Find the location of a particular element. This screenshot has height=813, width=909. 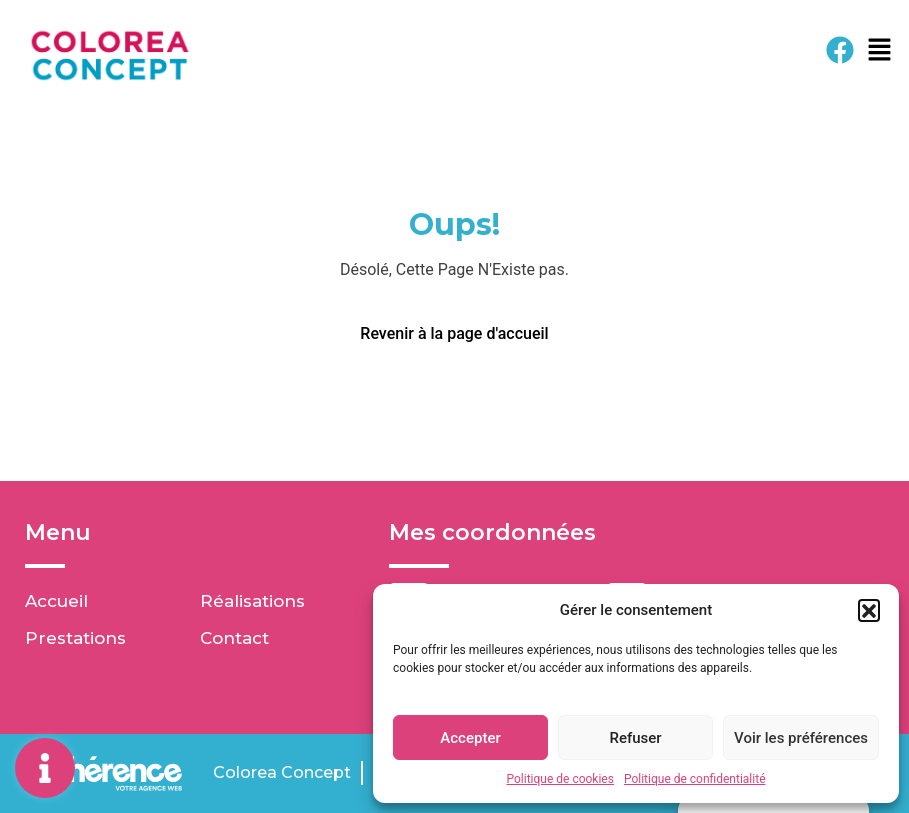

Accueil is located at coordinates (56, 601).